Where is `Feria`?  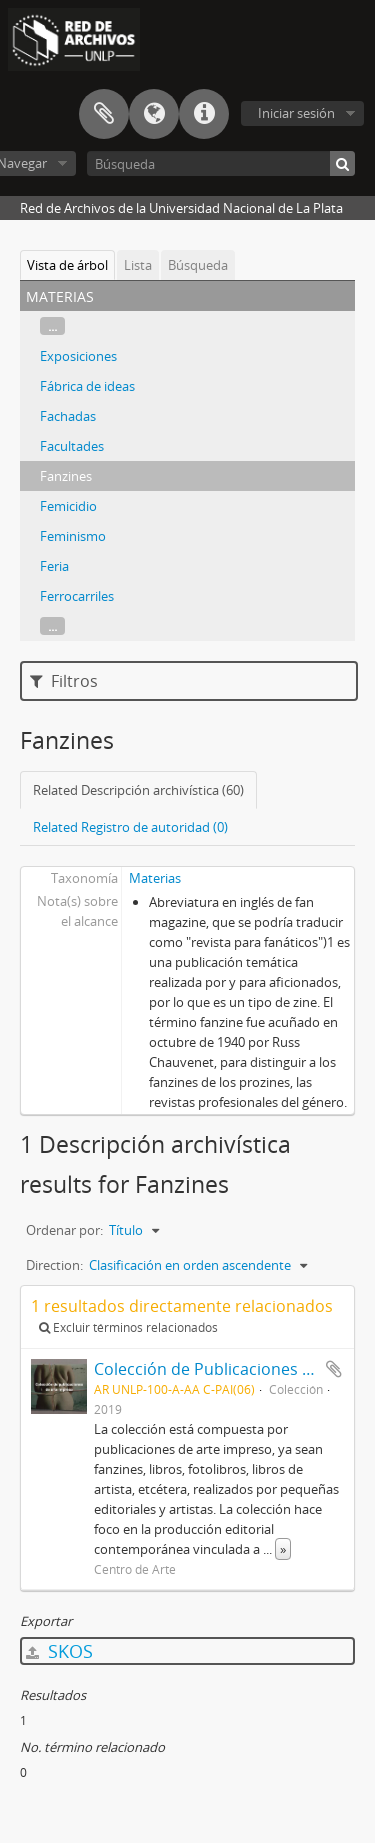 Feria is located at coordinates (54, 566).